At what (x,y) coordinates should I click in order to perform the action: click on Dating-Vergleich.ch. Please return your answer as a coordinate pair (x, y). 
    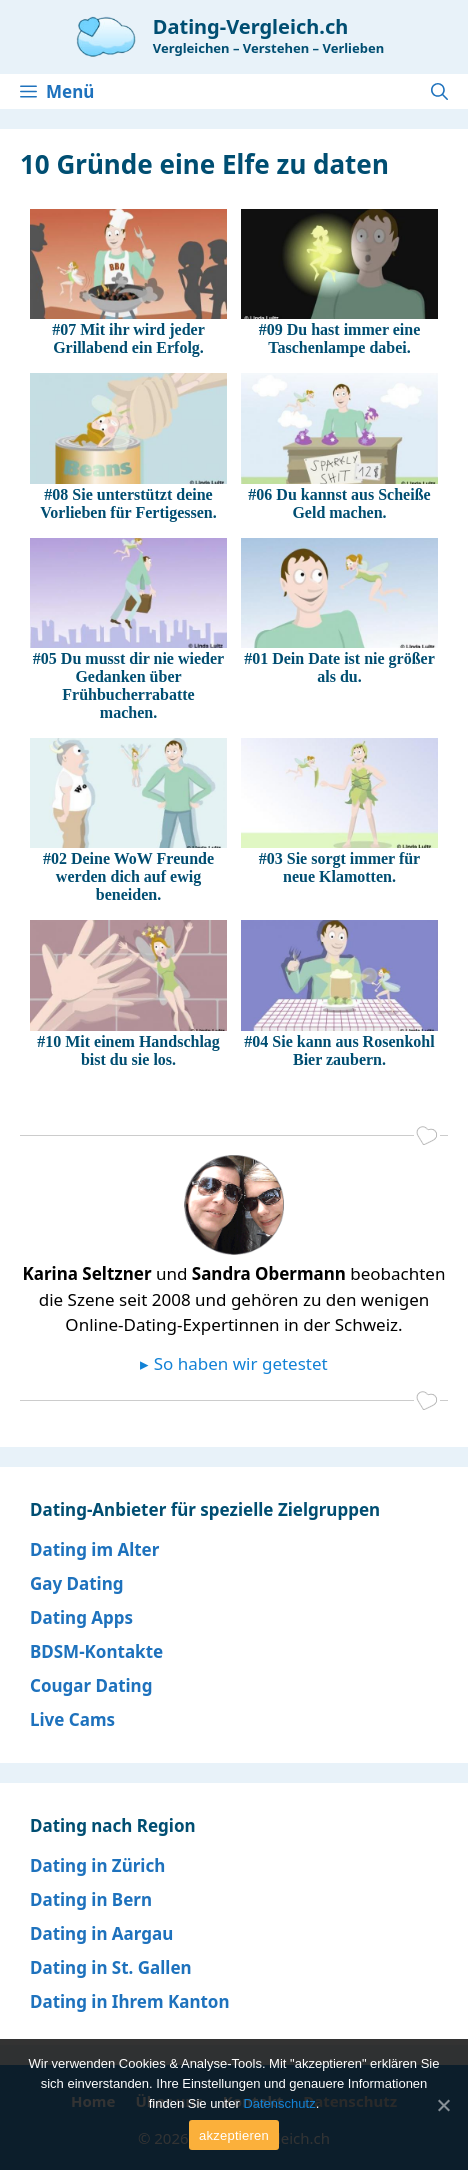
    Looking at the image, I should click on (250, 26).